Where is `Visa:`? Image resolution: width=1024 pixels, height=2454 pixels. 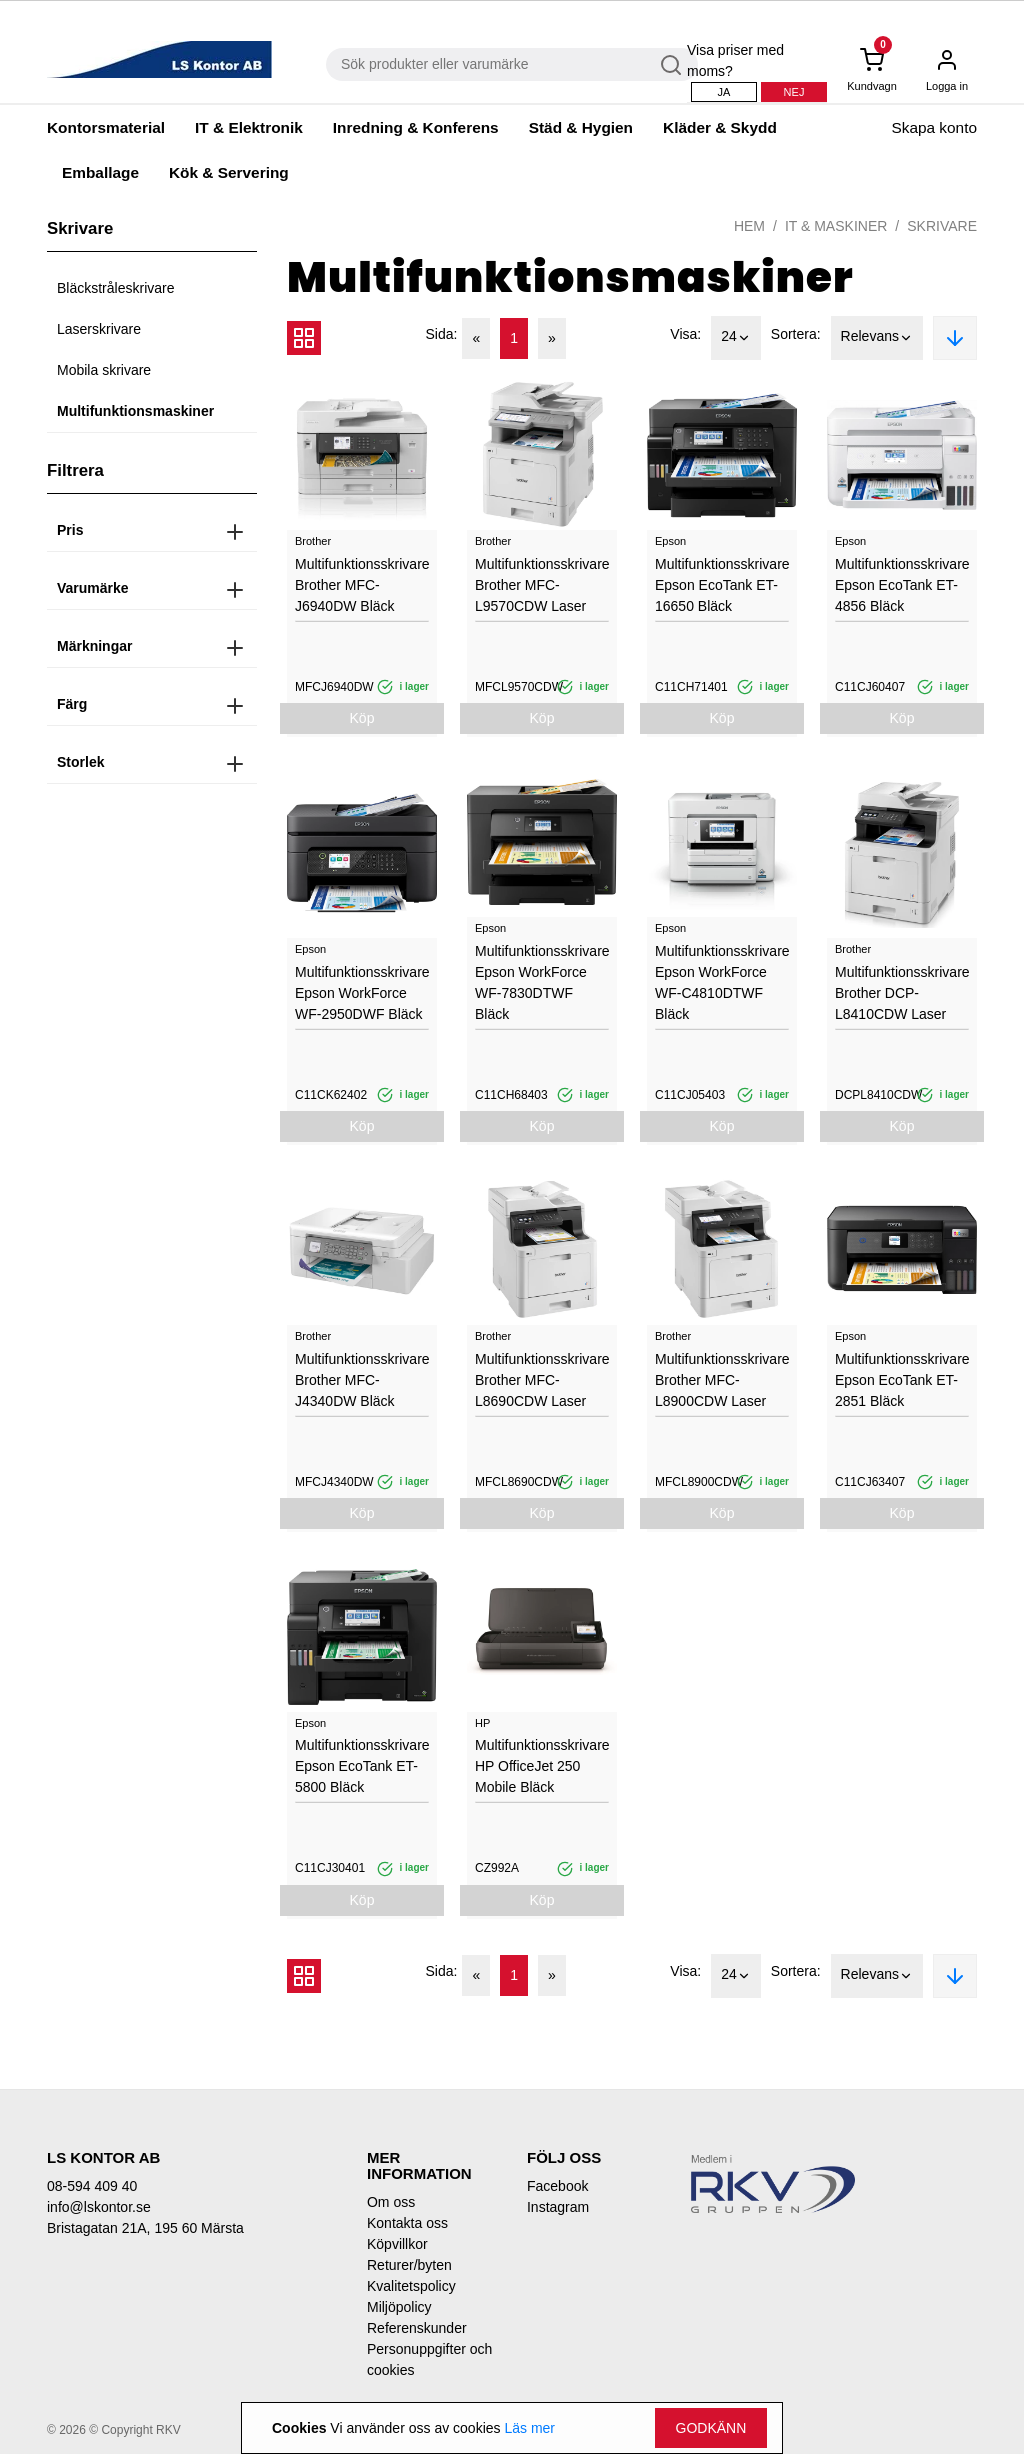
Visa: is located at coordinates (685, 334).